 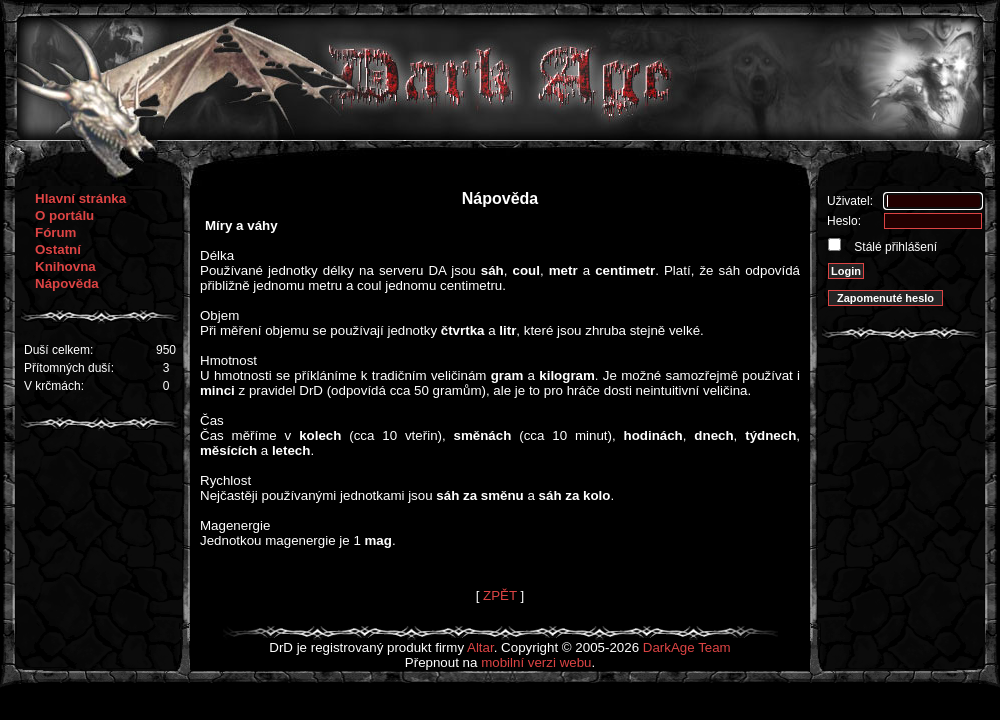 I want to click on Ostatní, so click(x=58, y=249).